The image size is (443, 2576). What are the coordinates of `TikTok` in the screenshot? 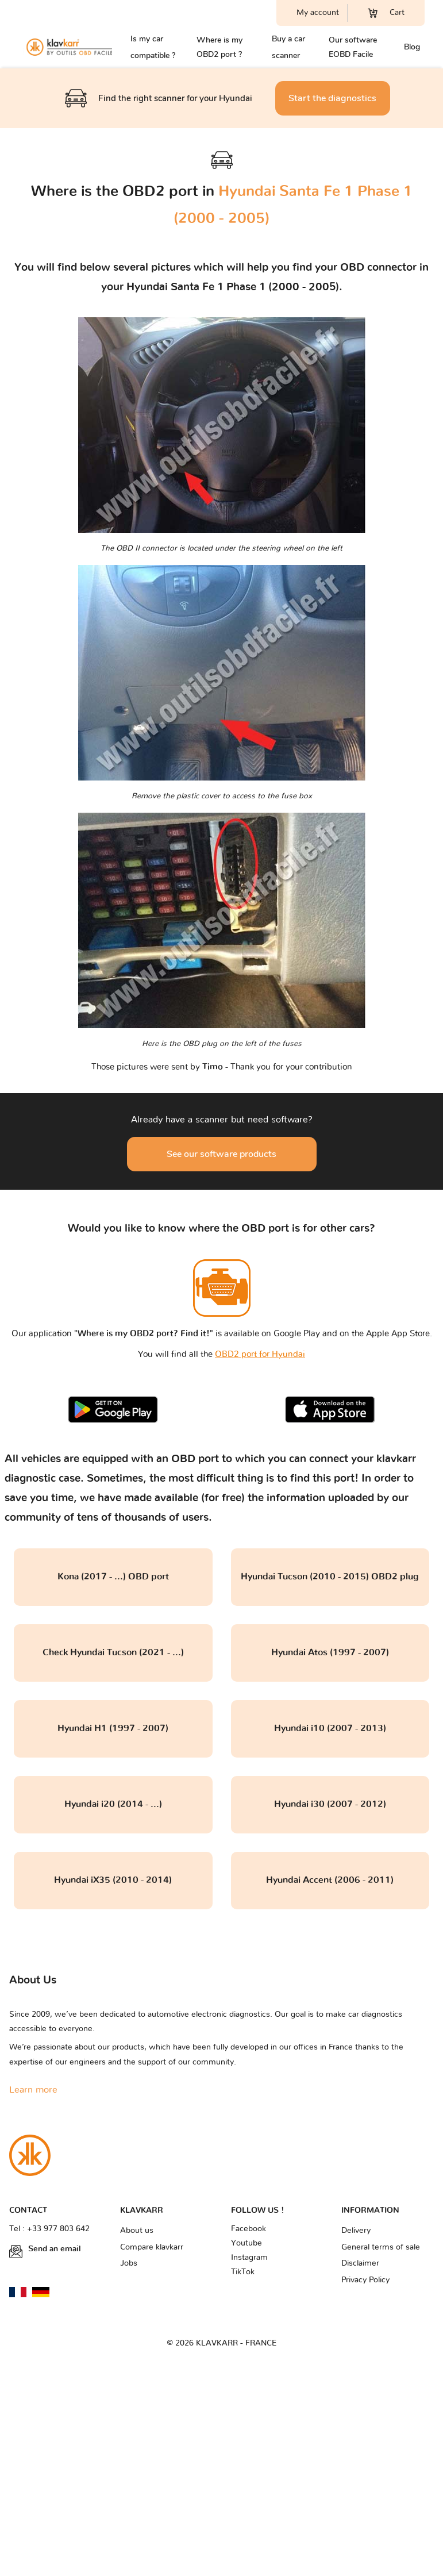 It's located at (243, 2272).